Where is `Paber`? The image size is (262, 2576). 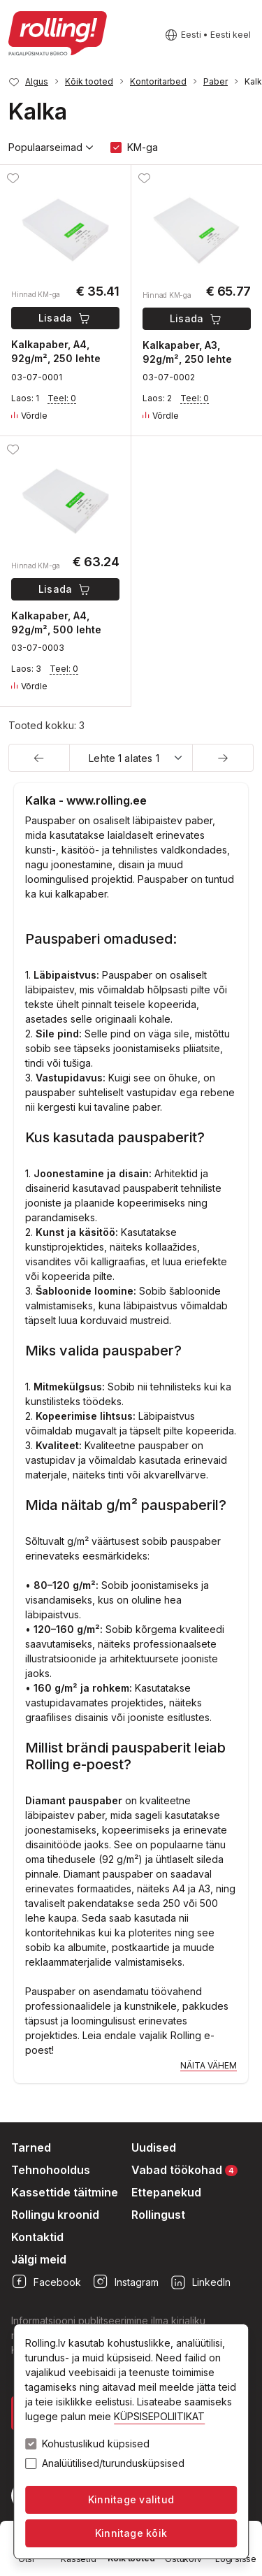 Paber is located at coordinates (215, 81).